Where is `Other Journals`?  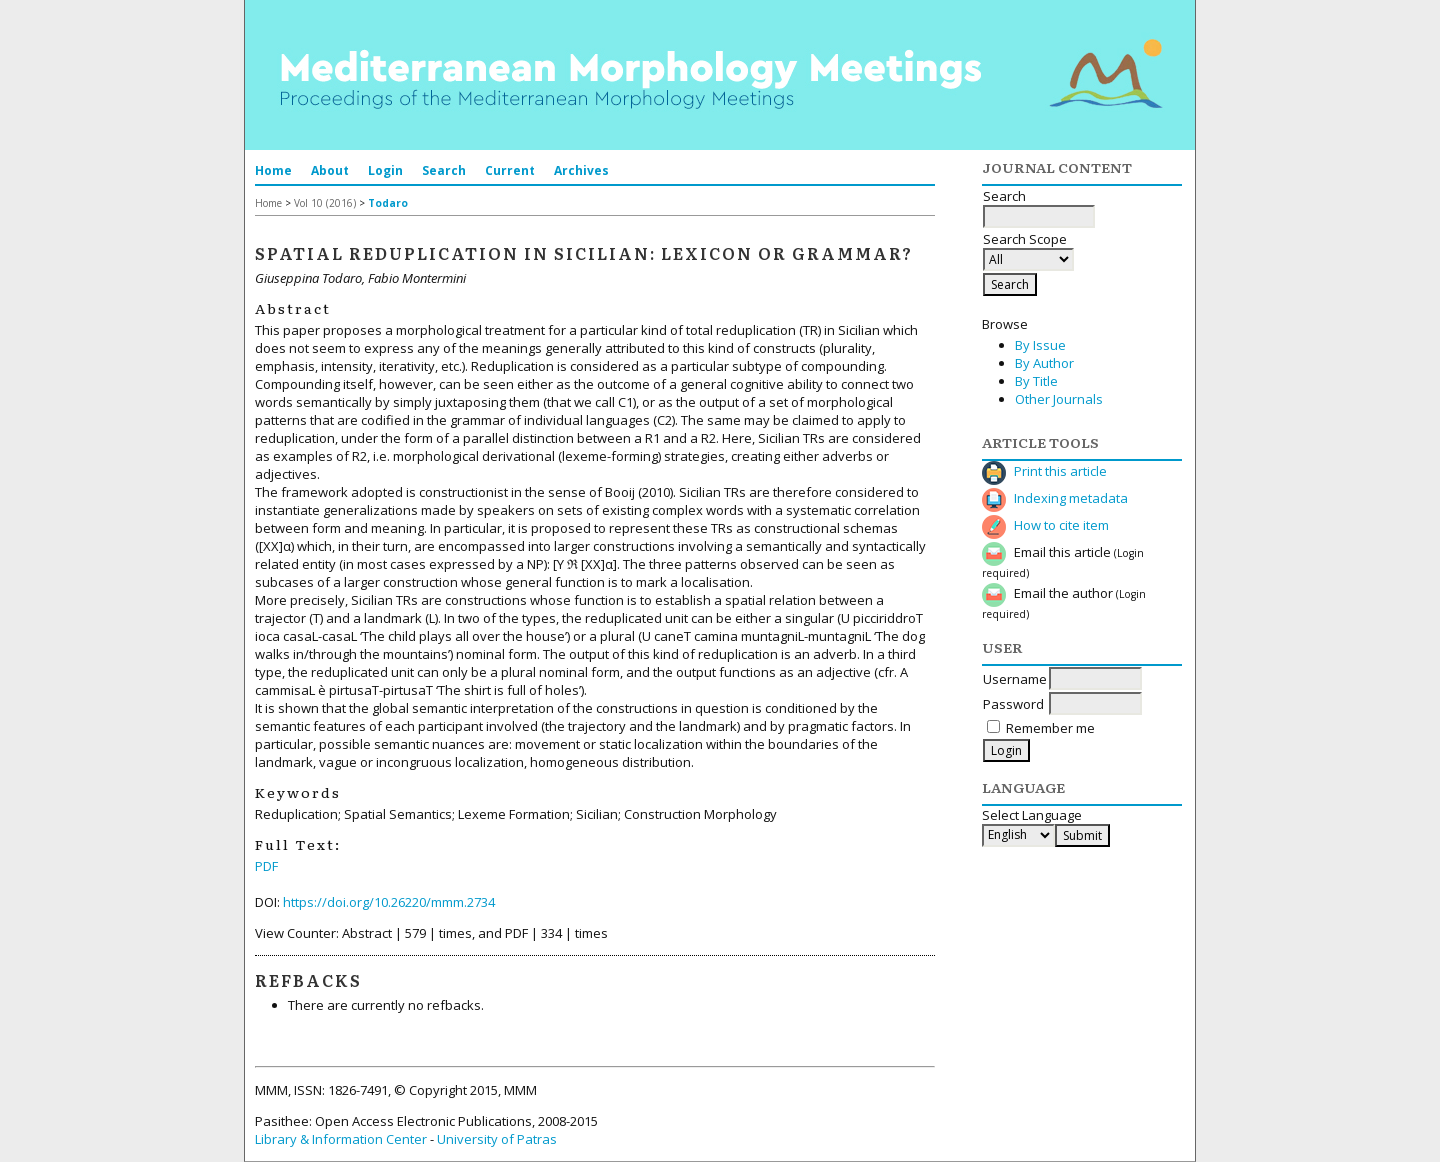 Other Journals is located at coordinates (1059, 399).